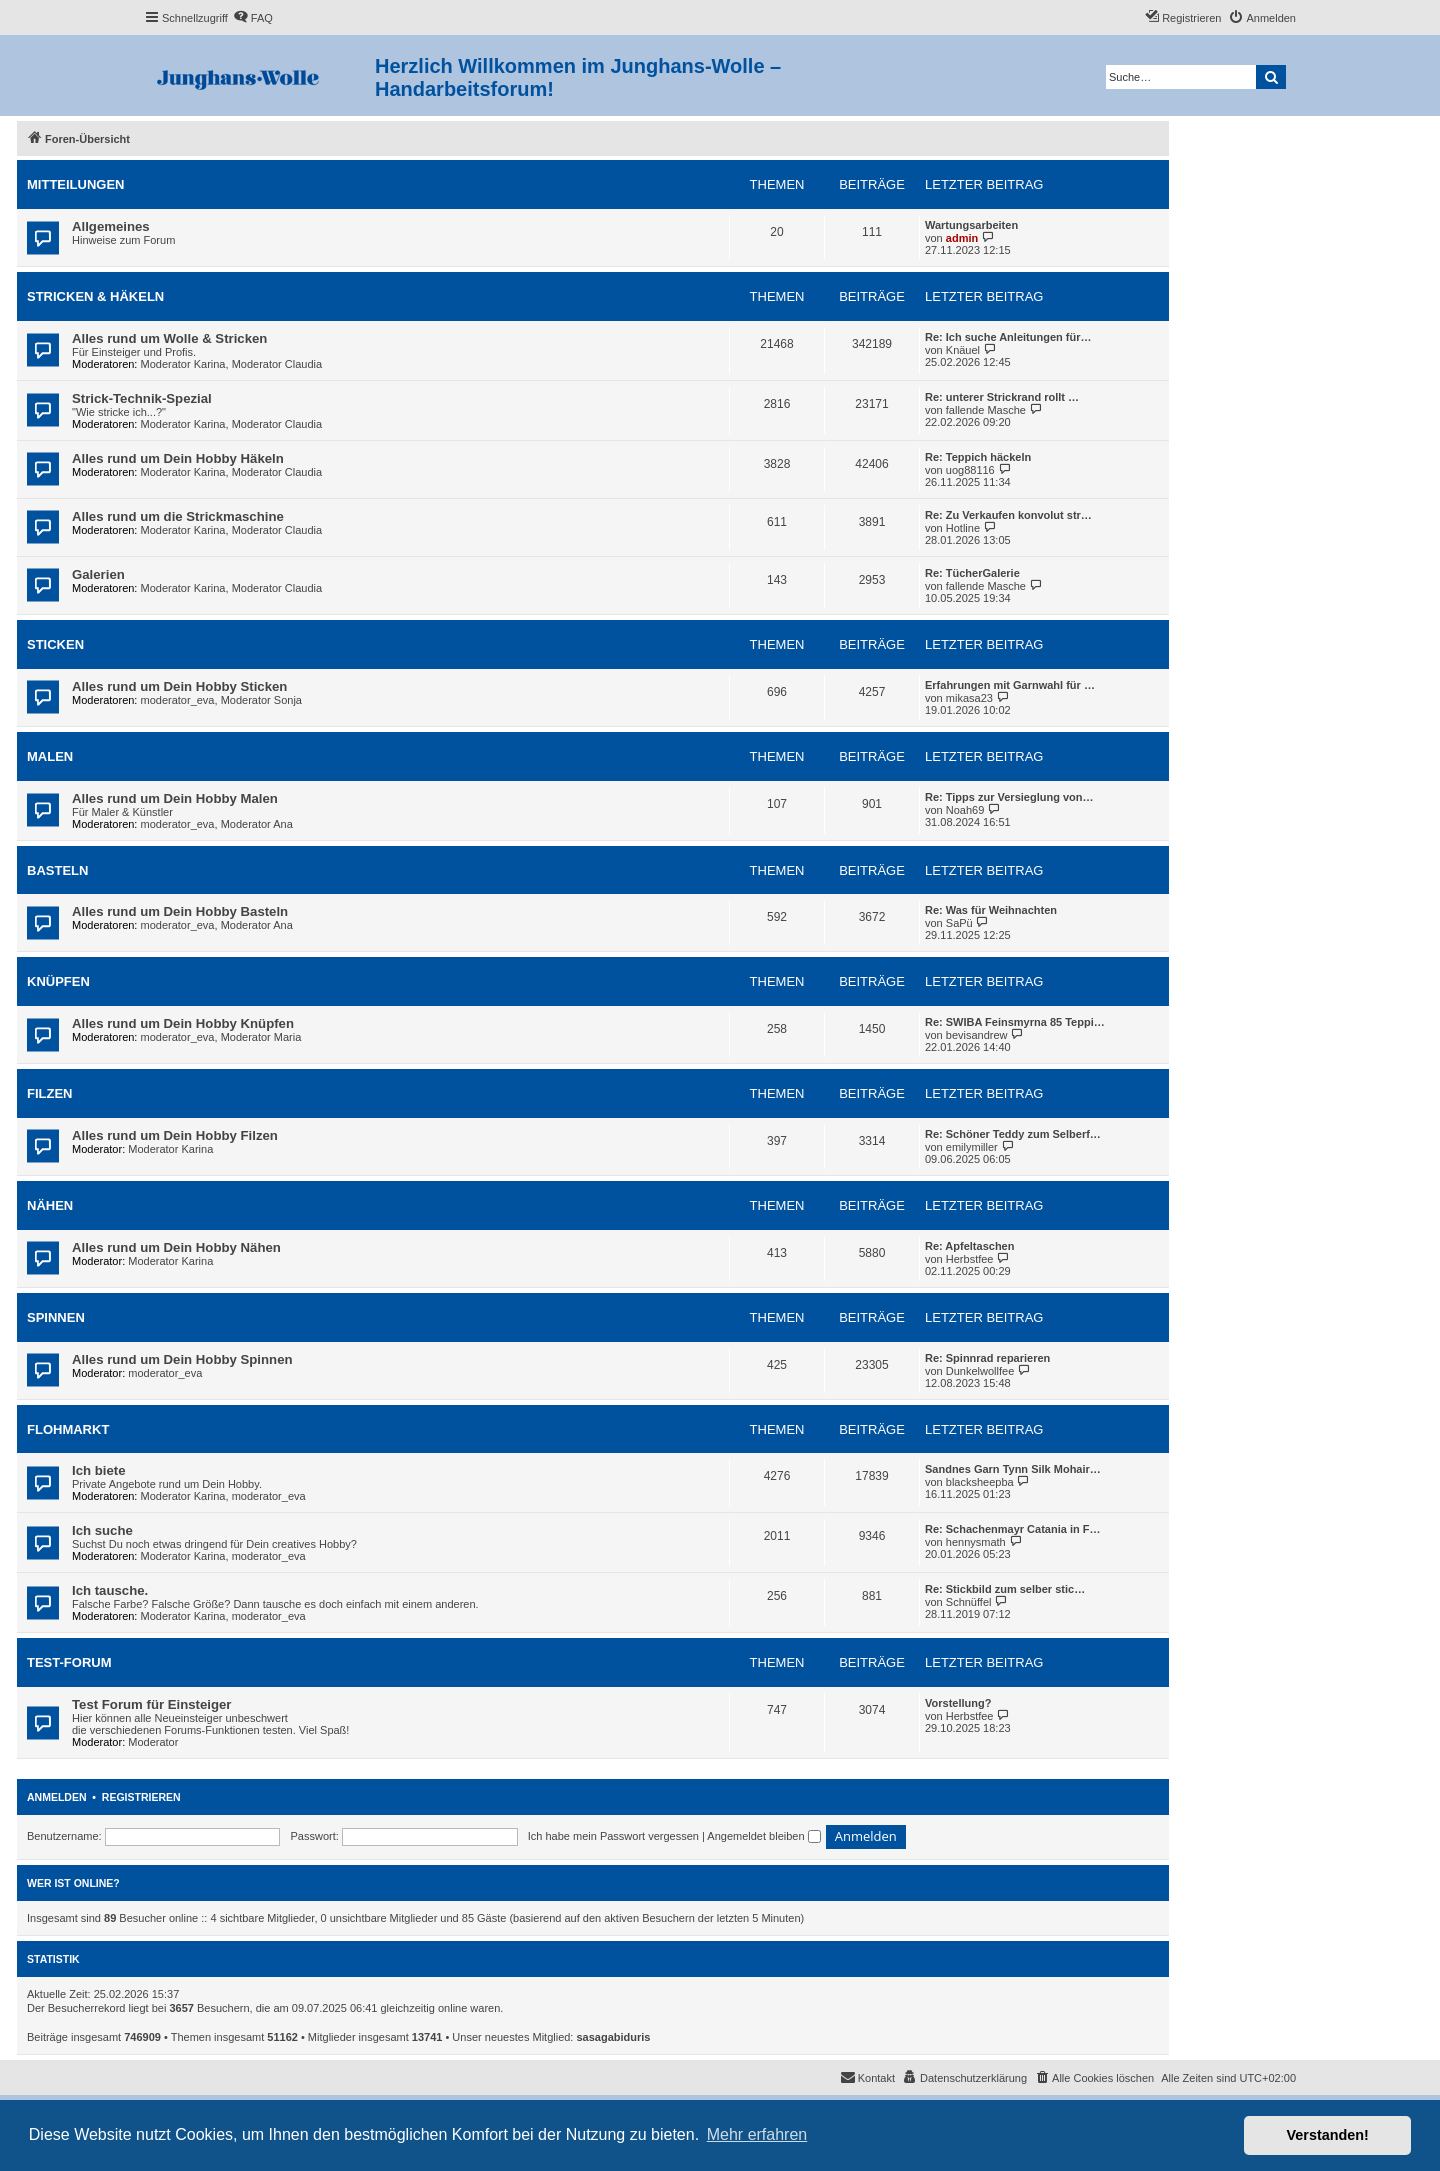  I want to click on Ich habe mein Passwort vergessen, so click(613, 1836).